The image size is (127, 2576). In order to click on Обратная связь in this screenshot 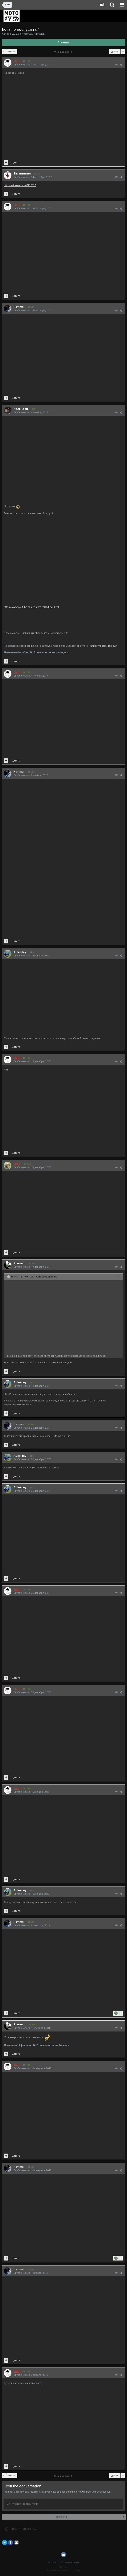, I will do `click(69, 2562)`.